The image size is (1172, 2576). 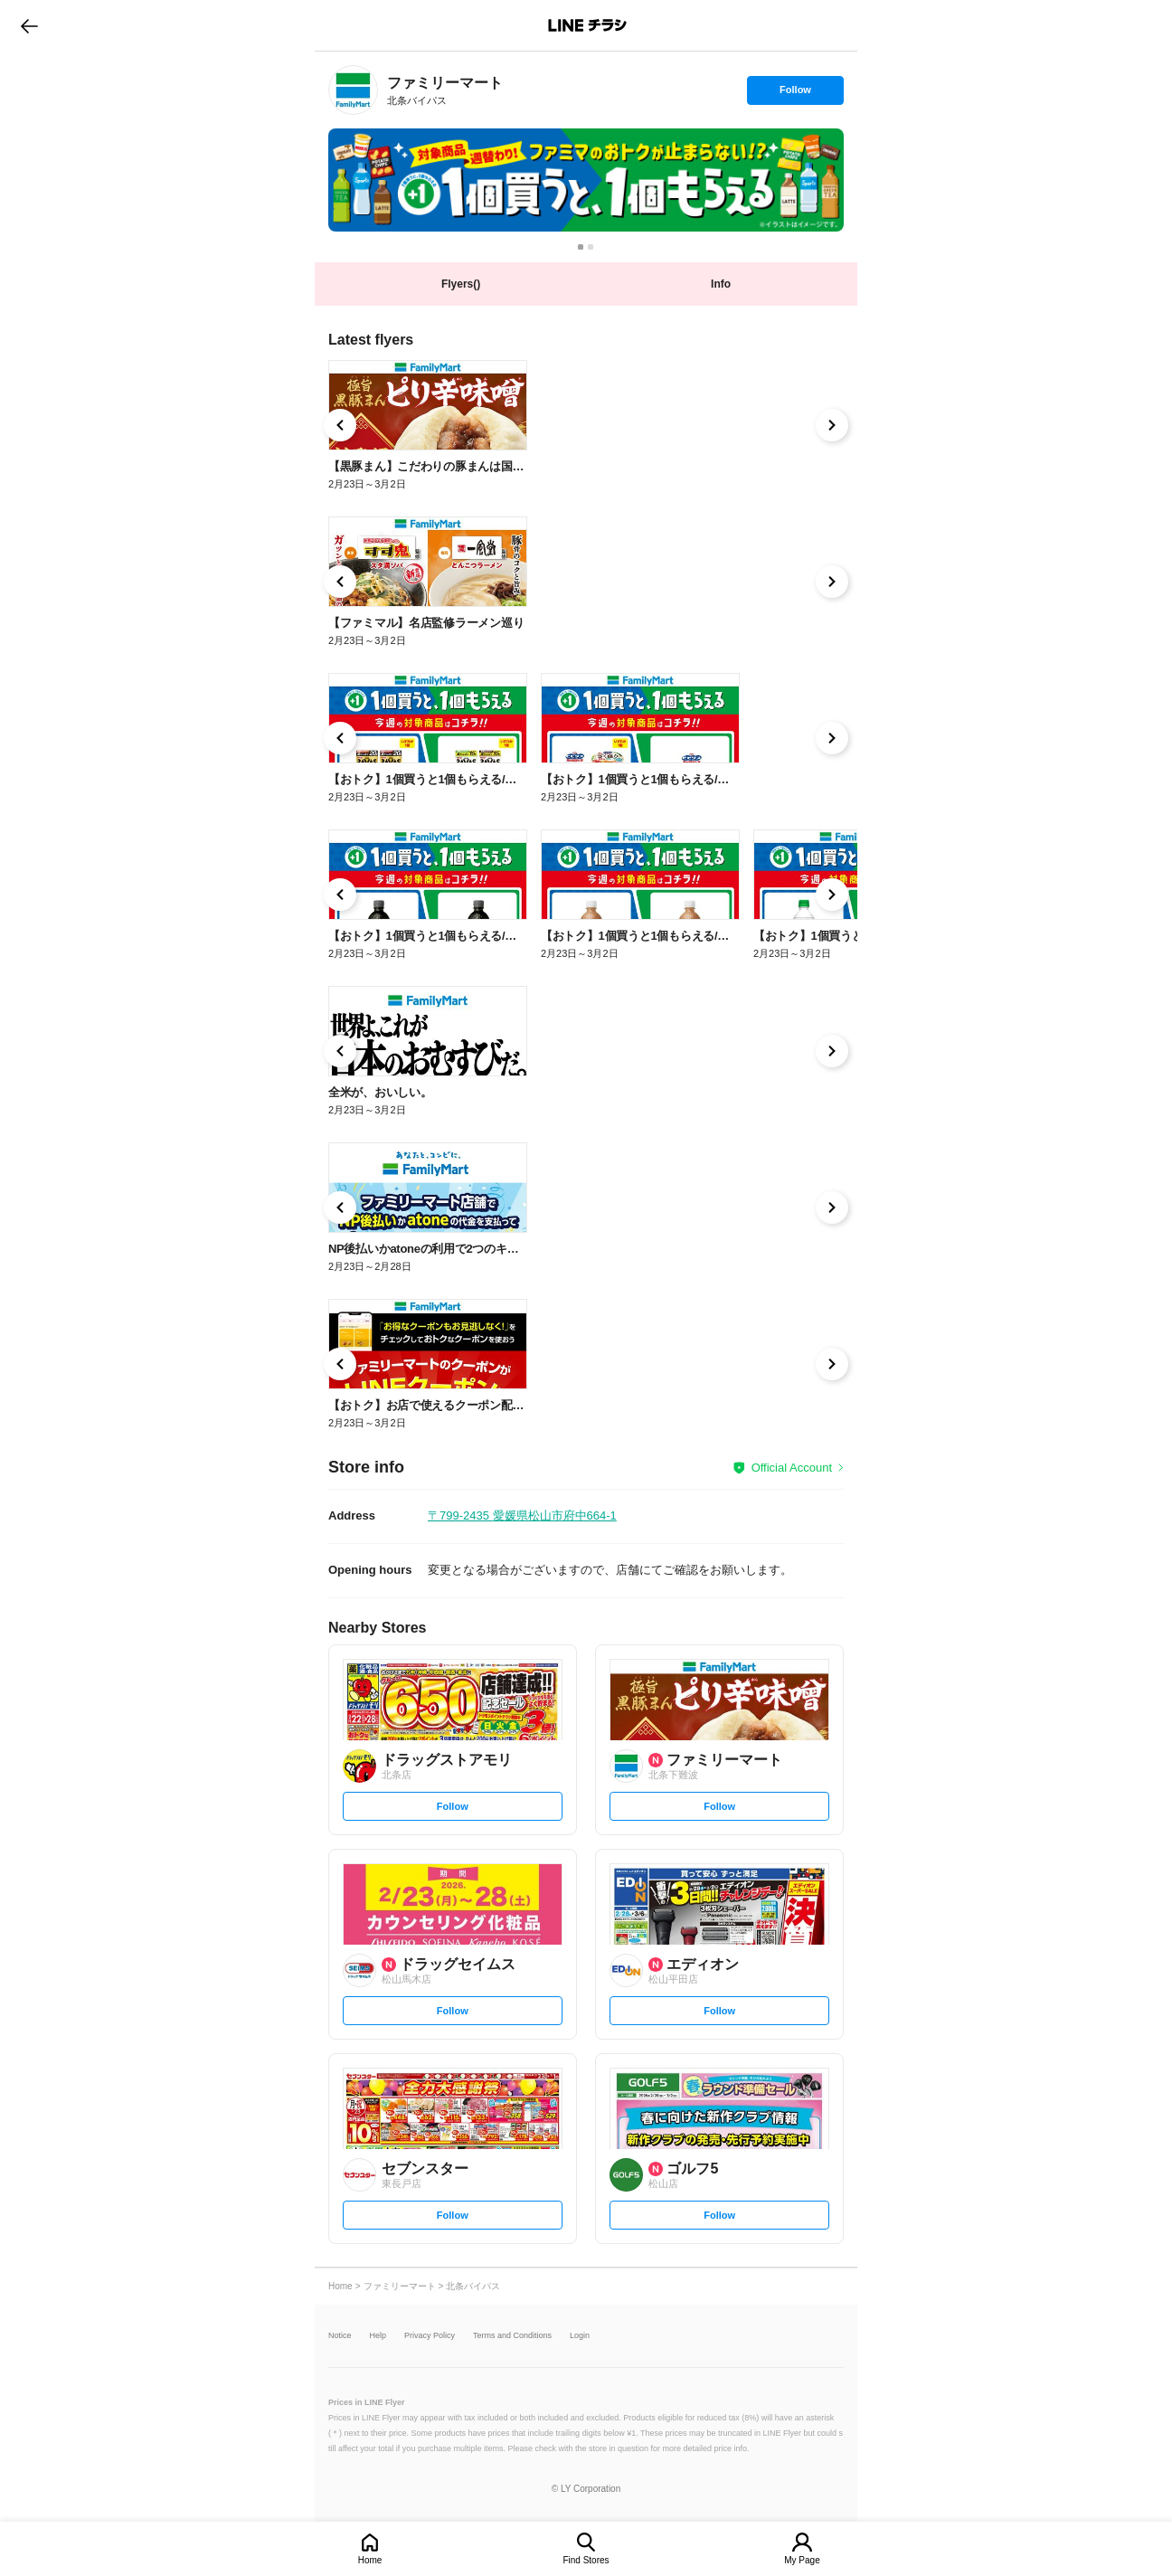 I want to click on My Page, so click(x=801, y=2560).